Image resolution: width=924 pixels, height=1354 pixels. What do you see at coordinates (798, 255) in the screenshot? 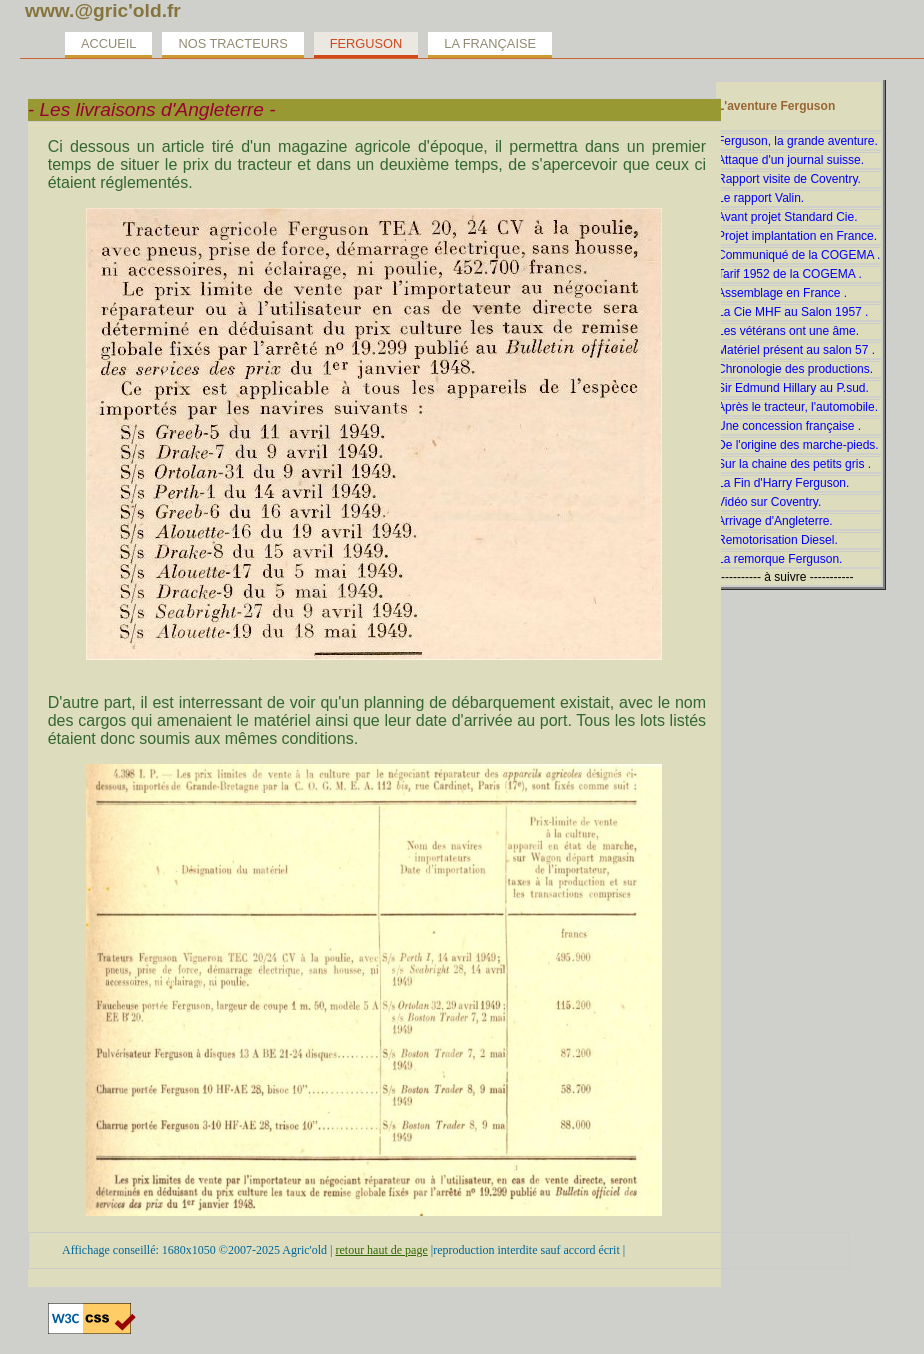
I see `Communiqué de la COGEMA .` at bounding box center [798, 255].